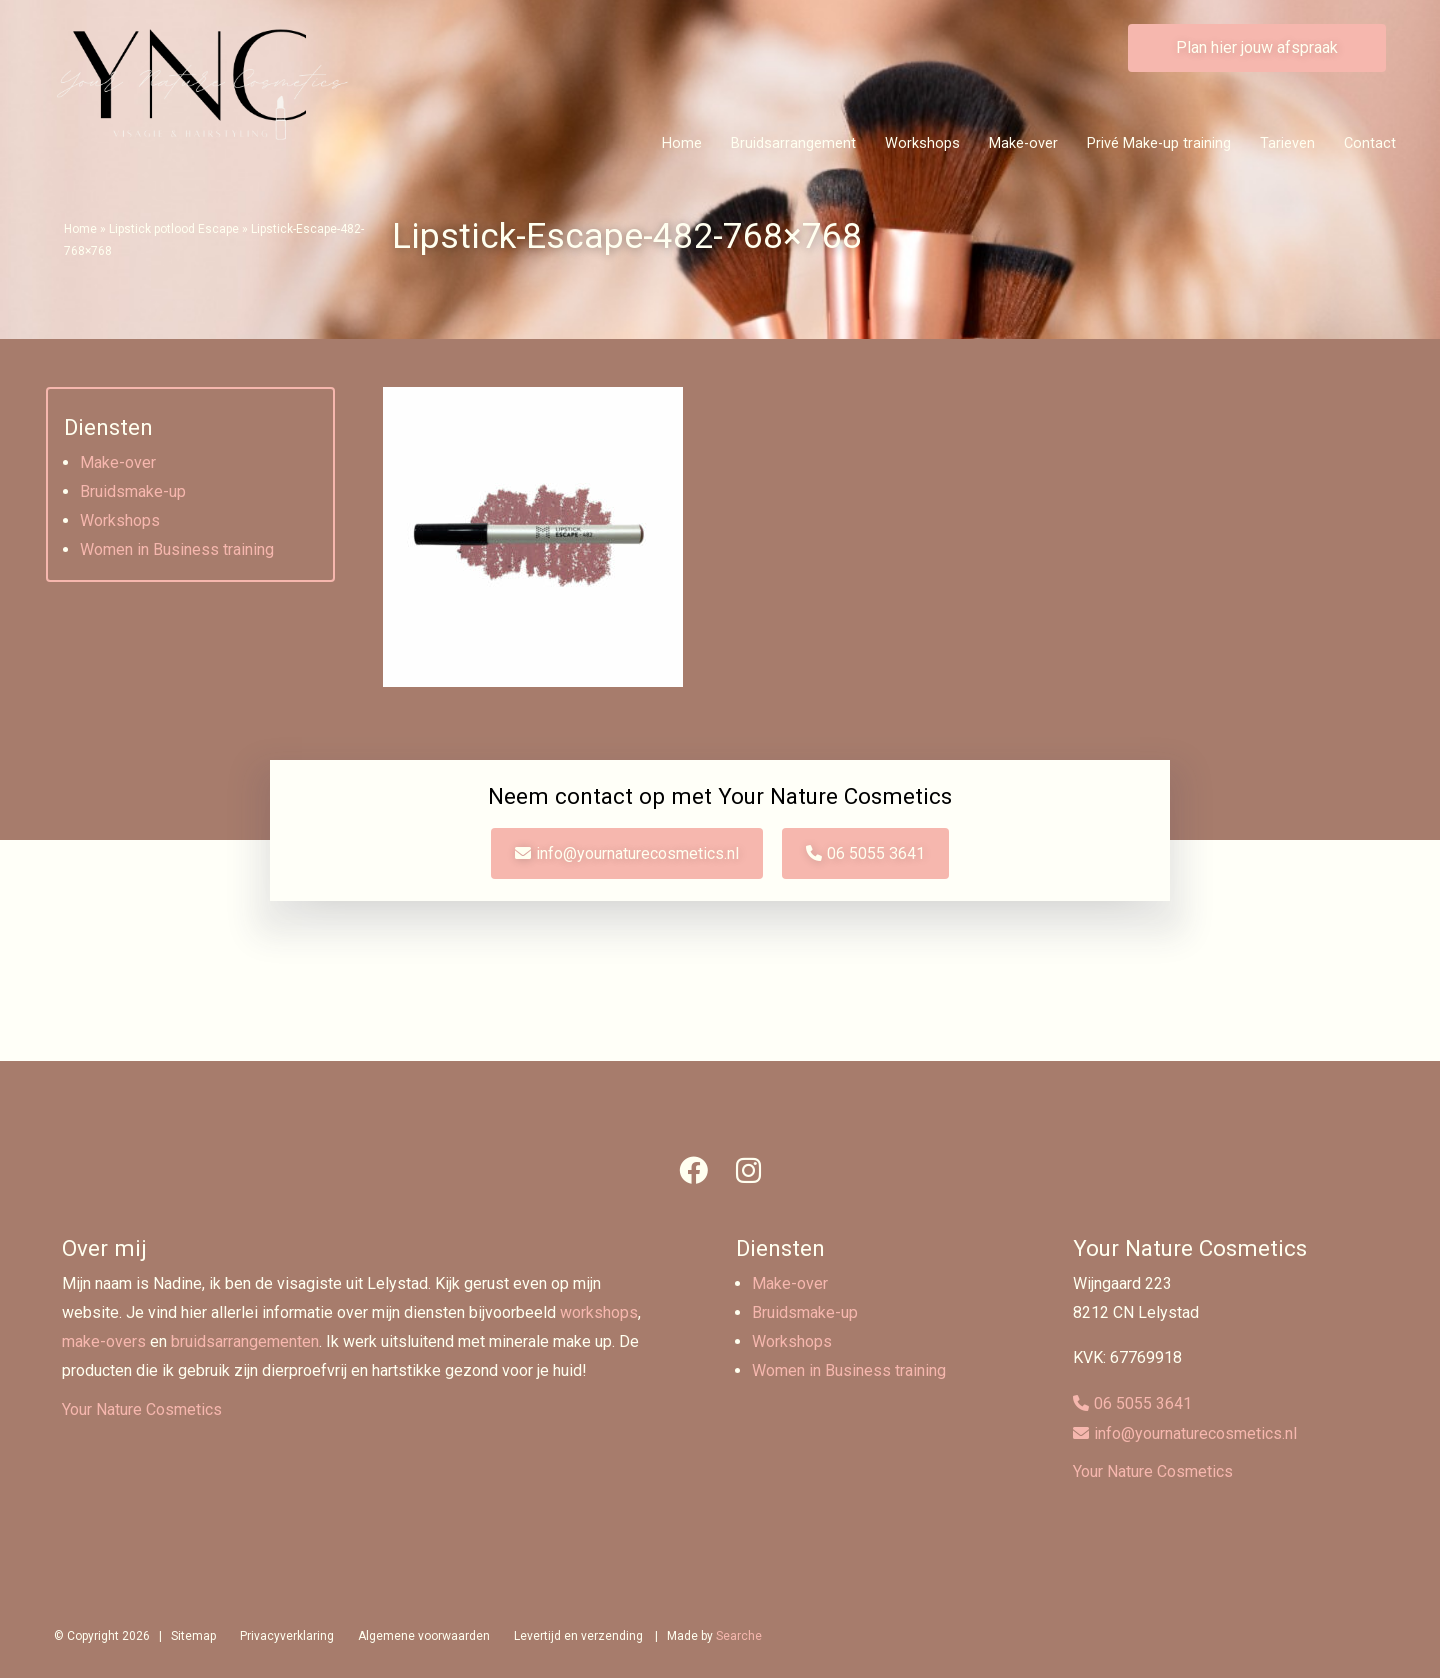  What do you see at coordinates (142, 1409) in the screenshot?
I see `Your Nature Cosmetics` at bounding box center [142, 1409].